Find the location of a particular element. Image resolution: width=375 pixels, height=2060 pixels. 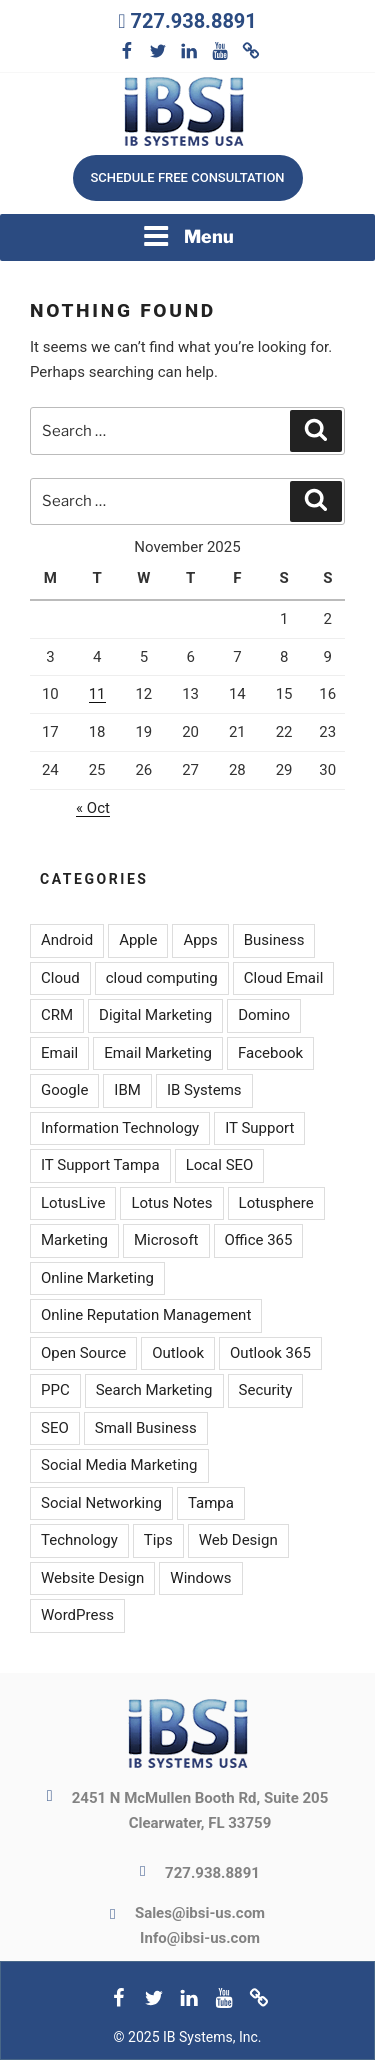

Online Reputation Management is located at coordinates (146, 1315).